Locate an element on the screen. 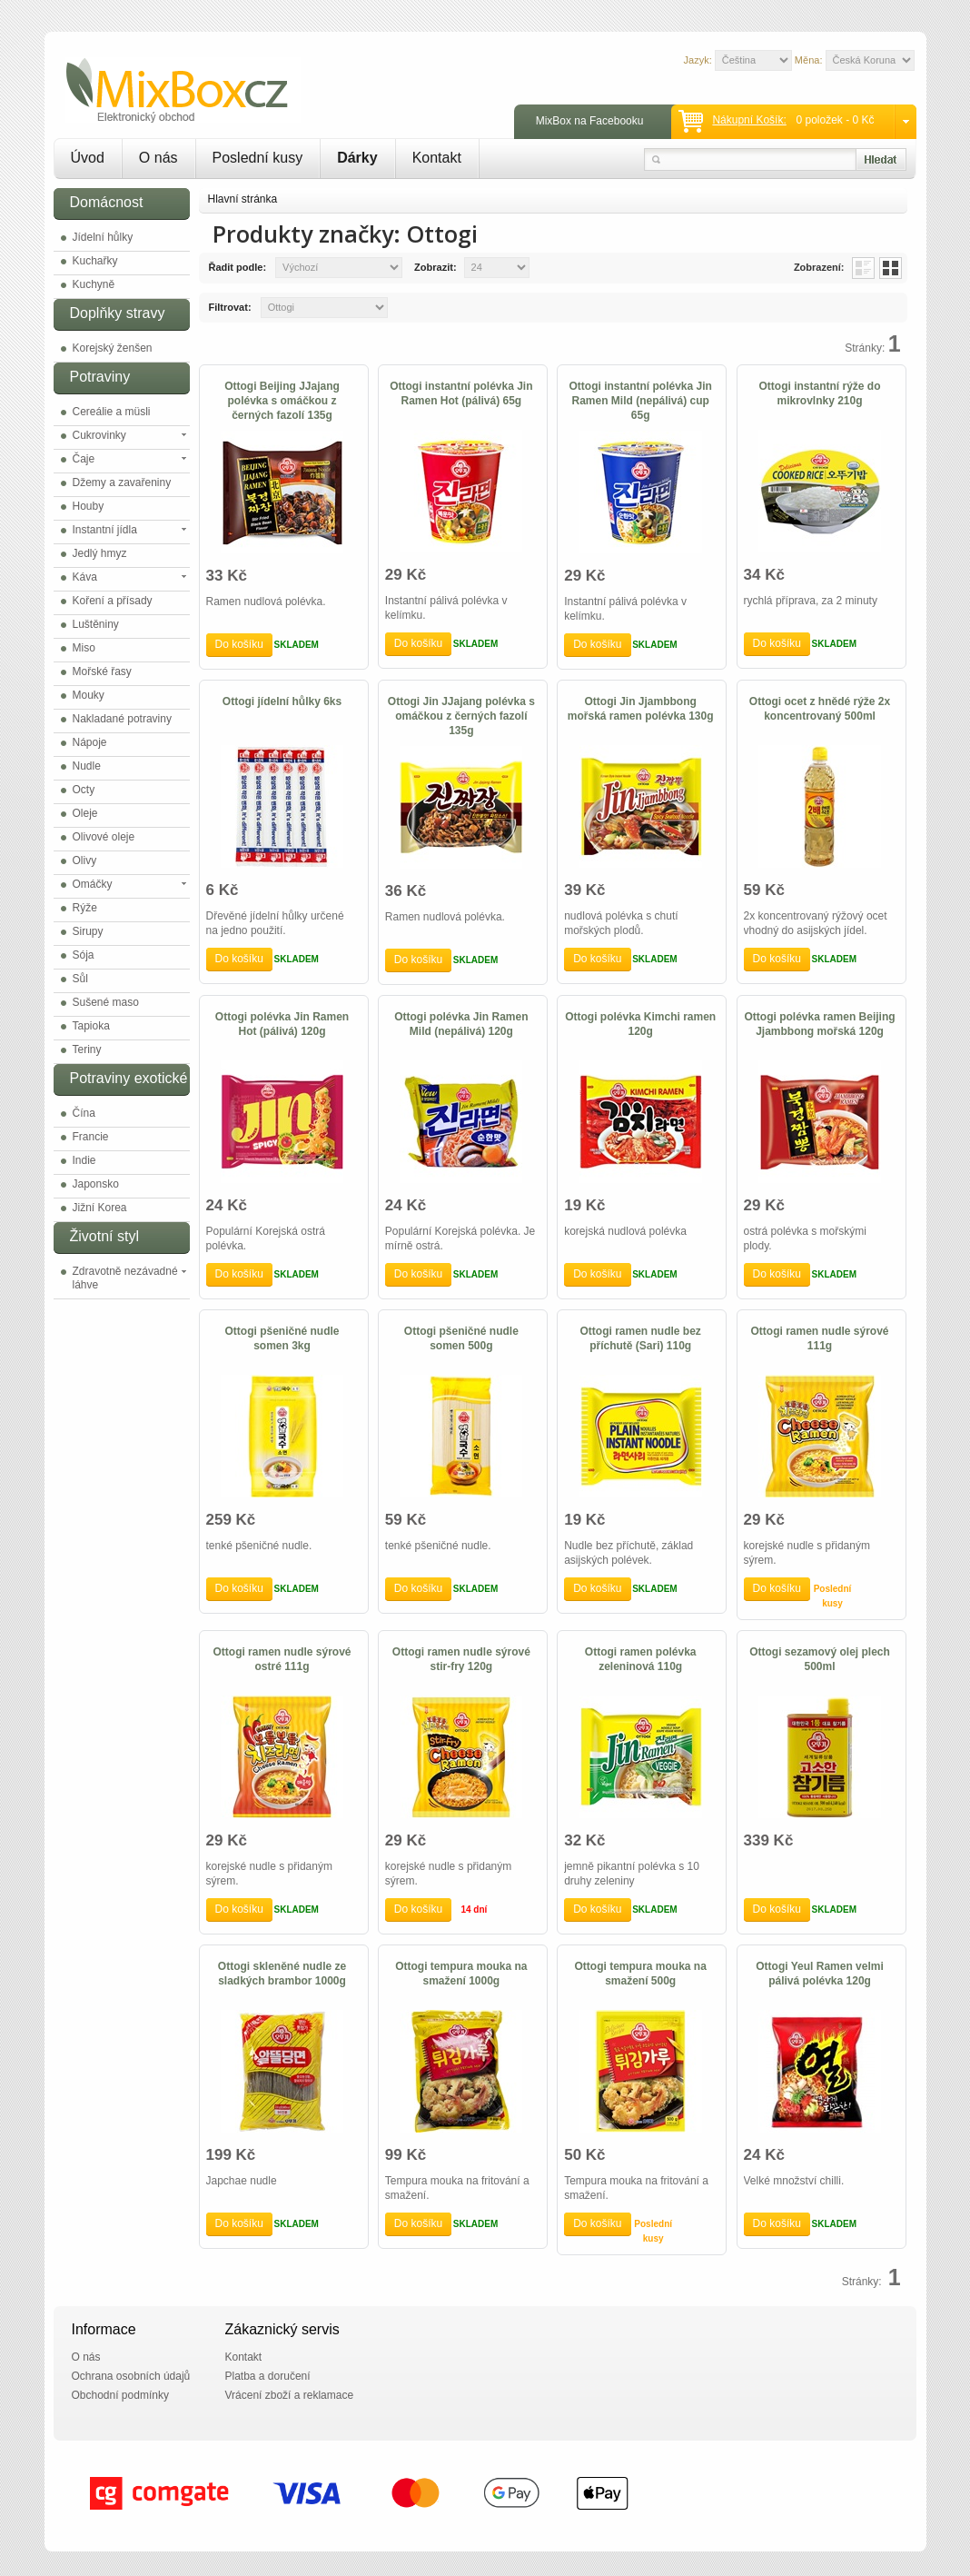  Ottogi instantní polévka Jin Ramen Mild (nepálivá) cup 65g is located at coordinates (640, 401).